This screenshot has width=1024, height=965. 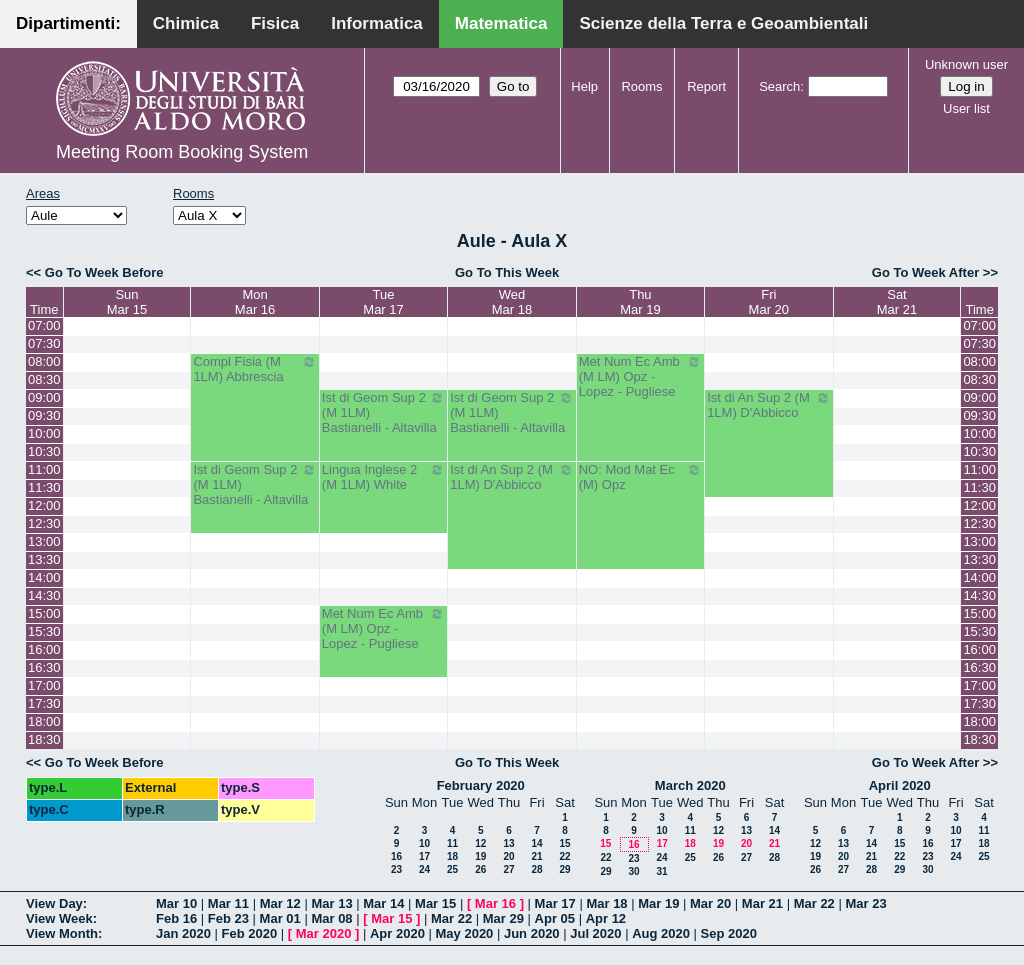 I want to click on Mar 20, so click(x=710, y=903).